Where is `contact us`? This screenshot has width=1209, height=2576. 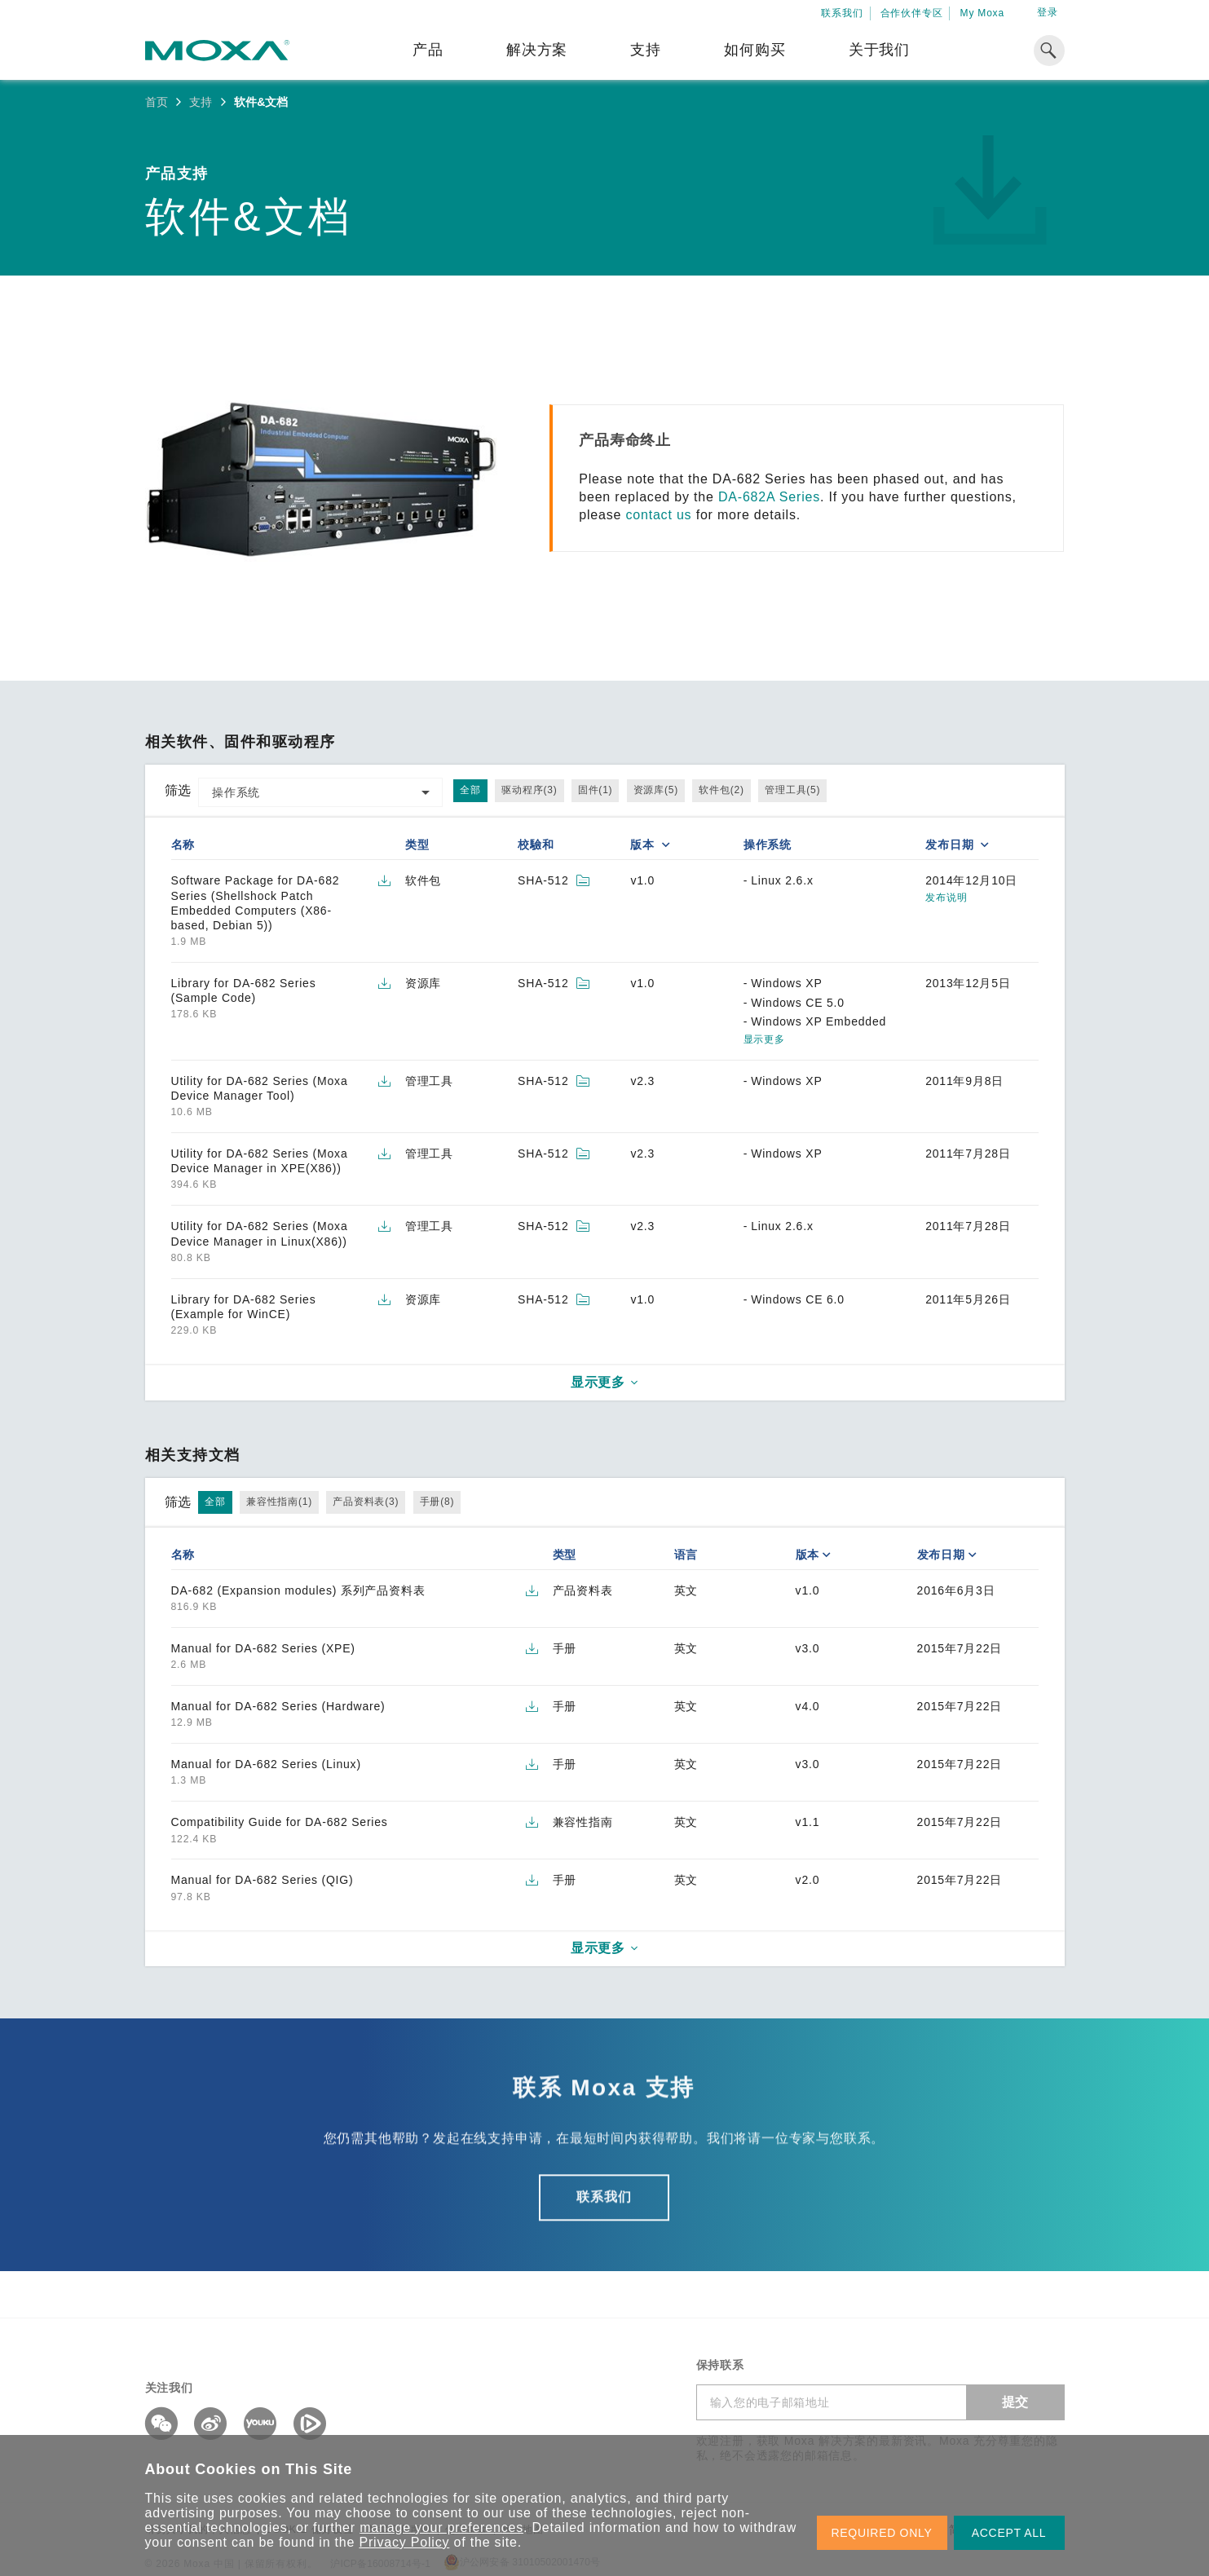 contact us is located at coordinates (658, 515).